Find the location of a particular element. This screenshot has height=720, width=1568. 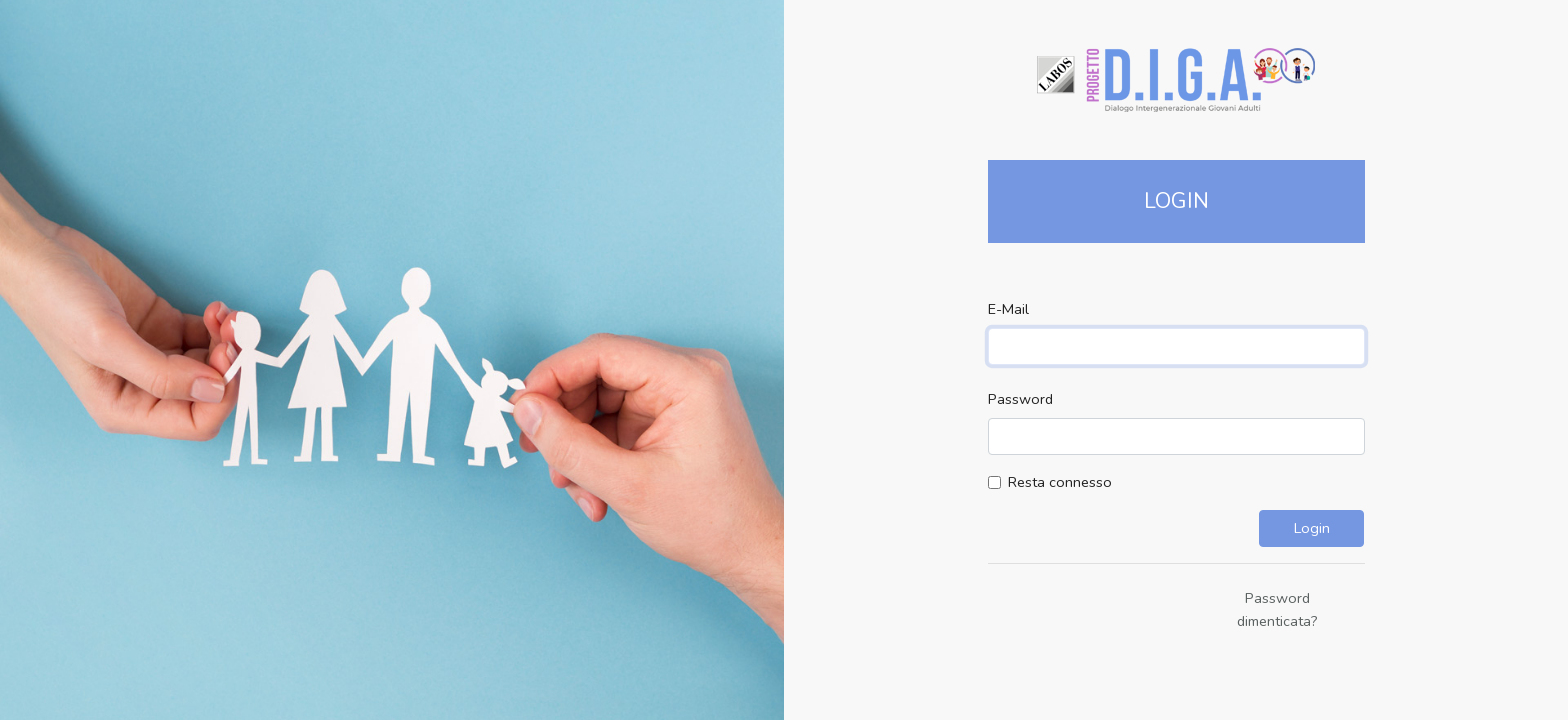

E-Mail is located at coordinates (1008, 309).